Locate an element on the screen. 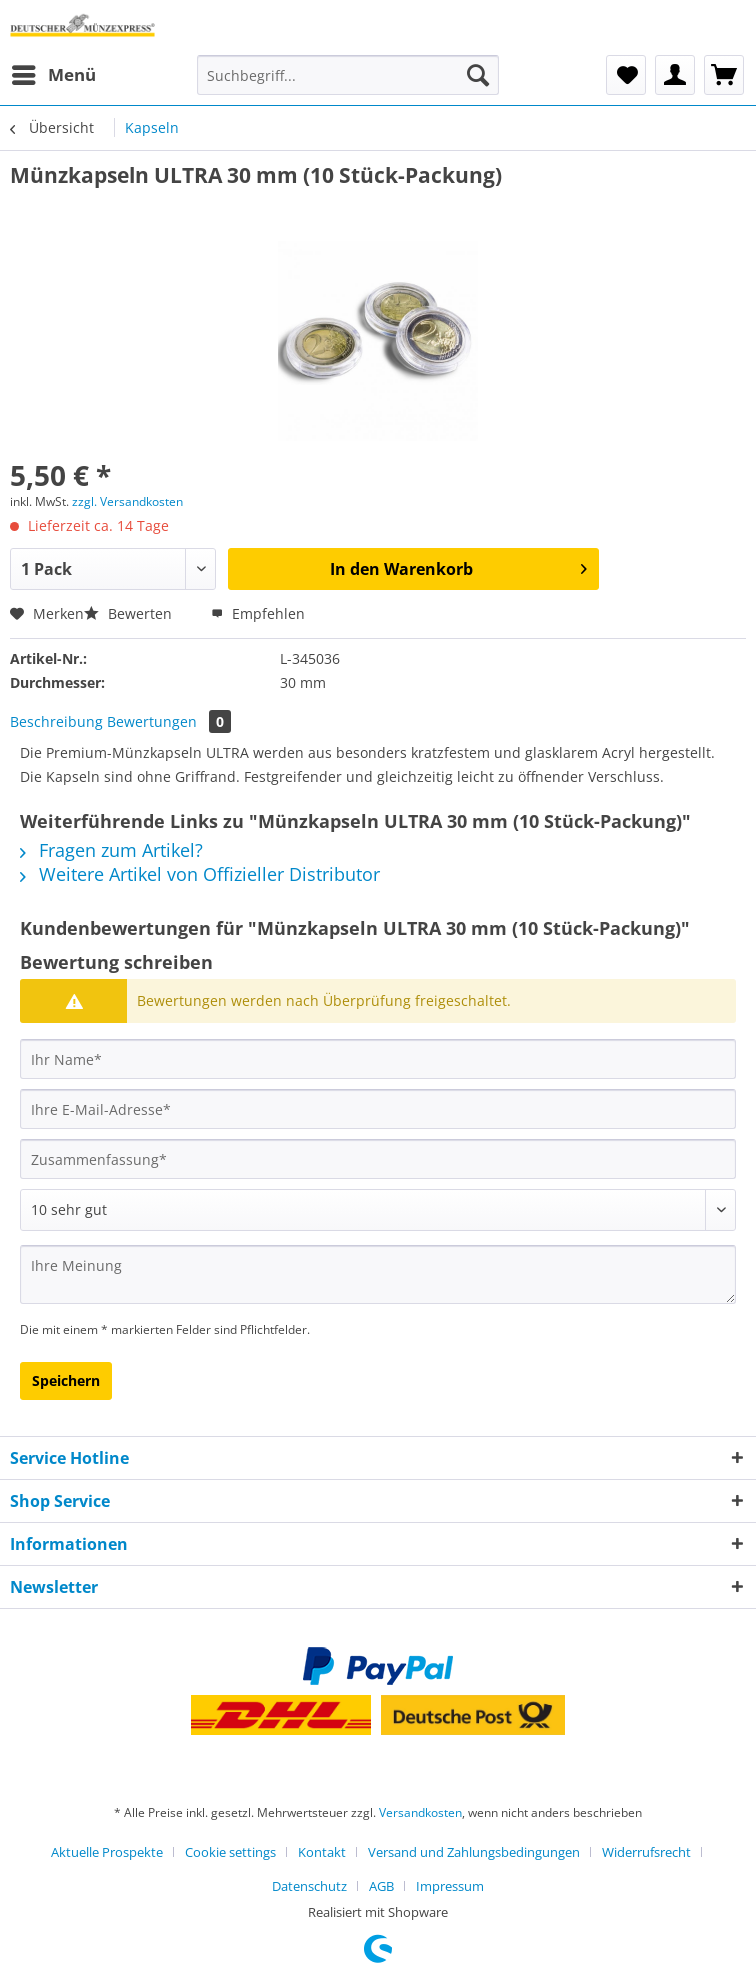  Cookie settings is located at coordinates (230, 1852).